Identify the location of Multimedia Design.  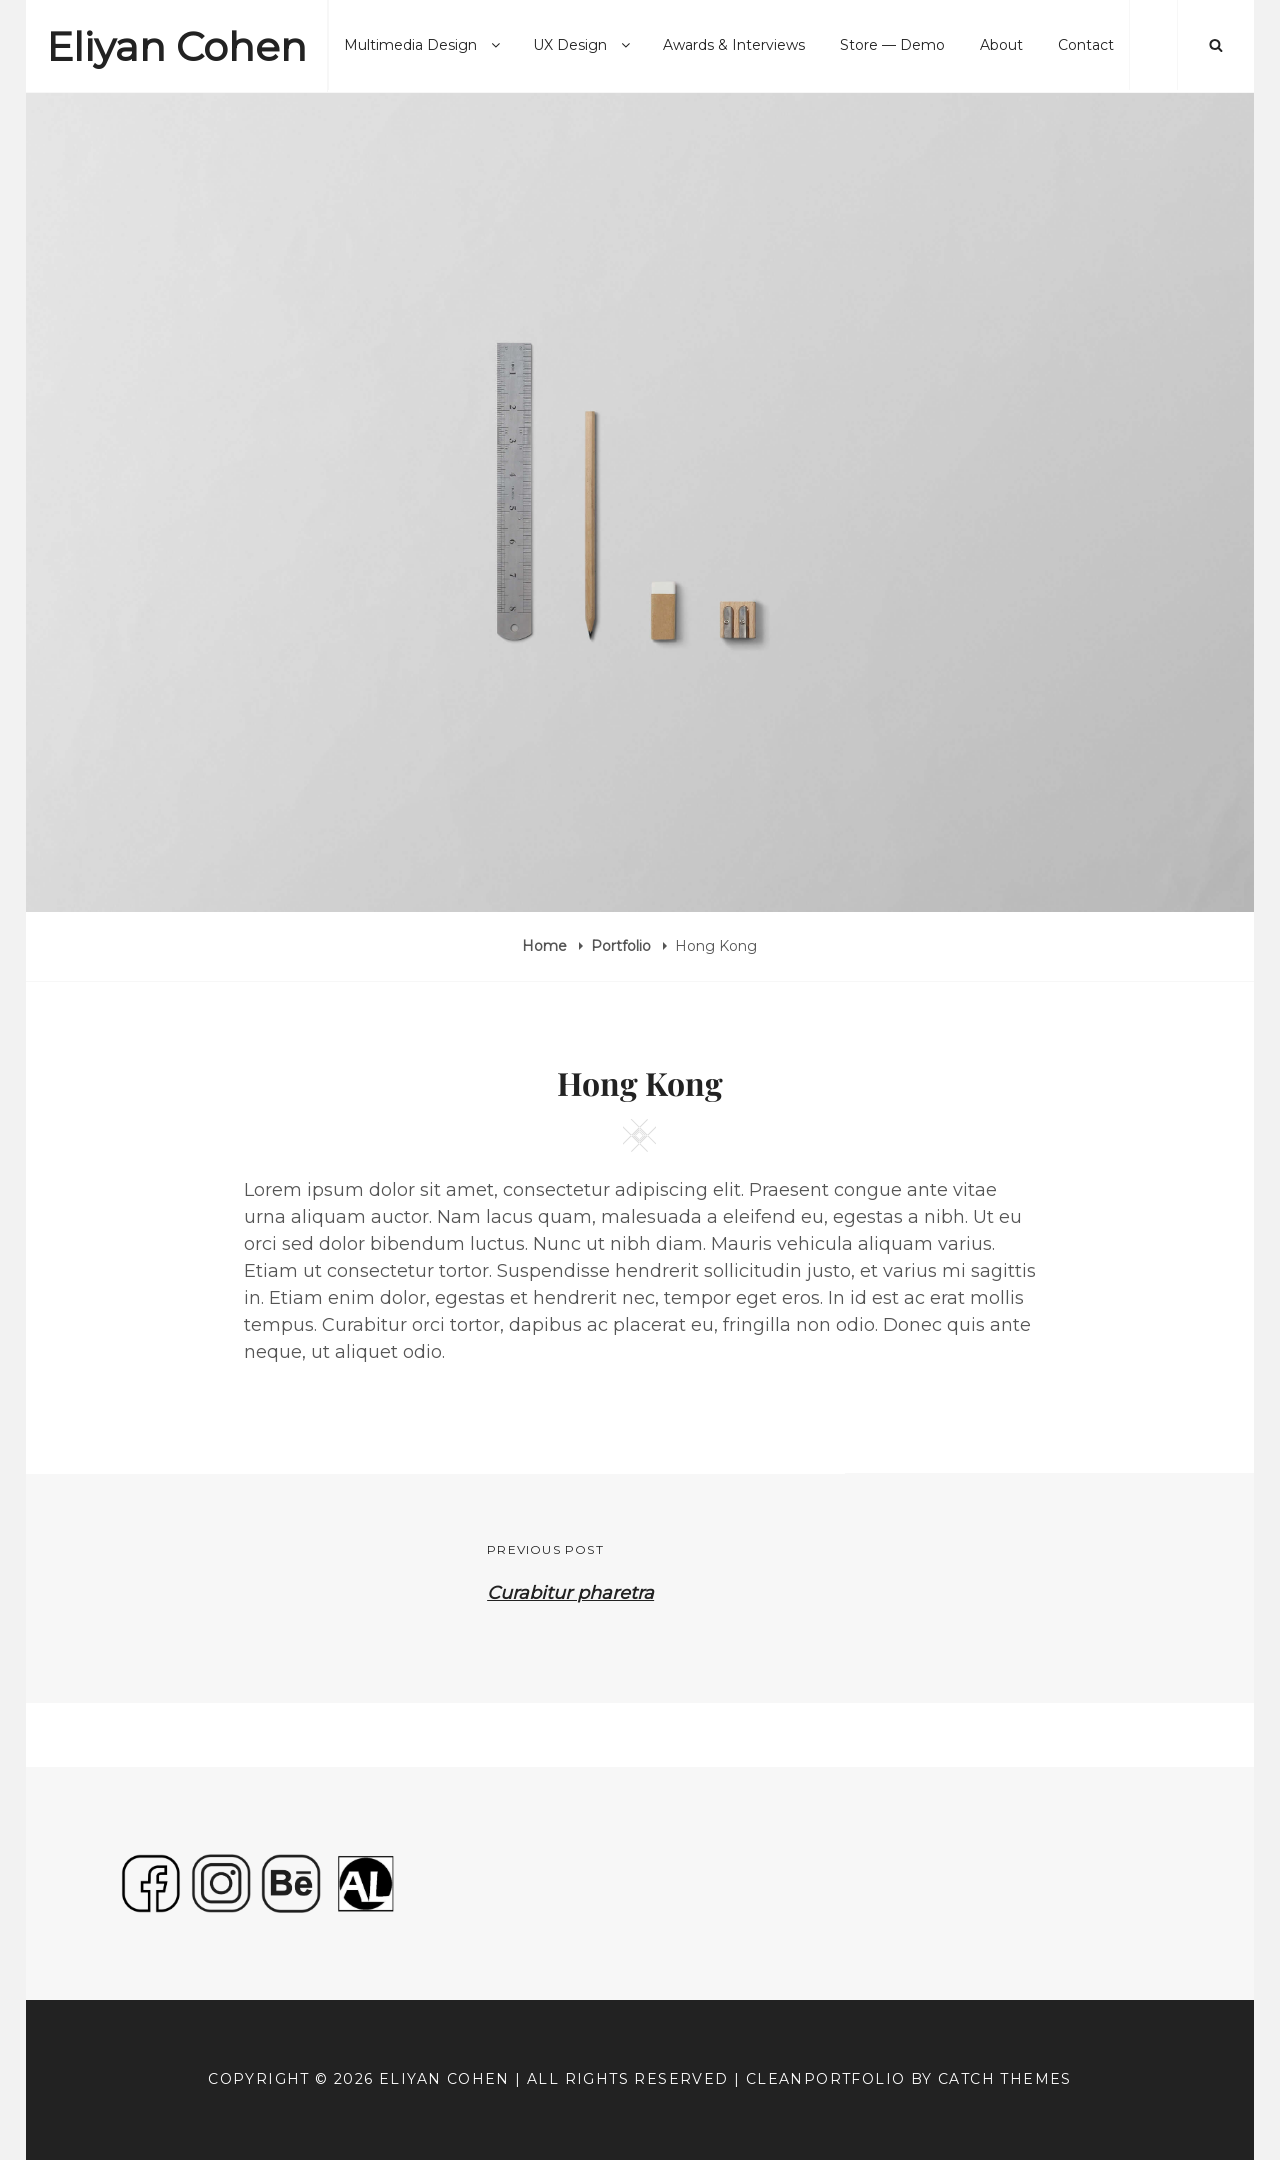
(423, 45).